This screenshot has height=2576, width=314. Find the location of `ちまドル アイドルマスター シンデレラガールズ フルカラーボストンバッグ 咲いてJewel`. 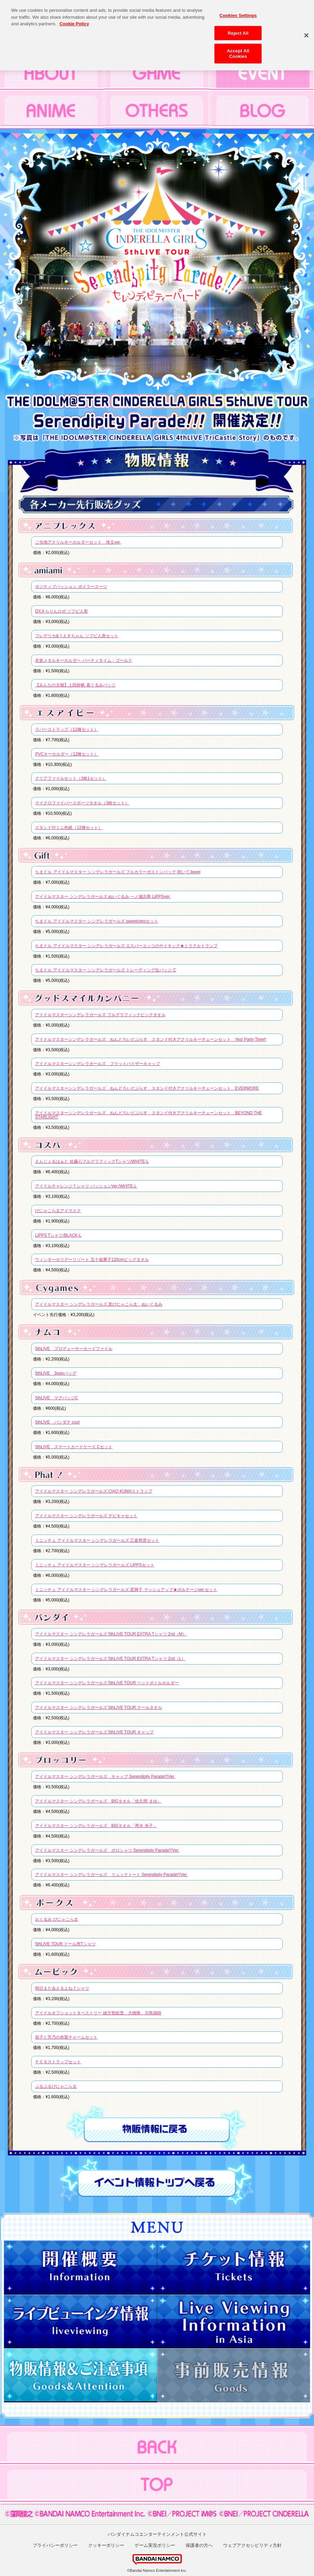

ちまドル アイドルマスター シンデレラガールズ フルカラーボストンバッグ 咲いてJewel is located at coordinates (117, 872).